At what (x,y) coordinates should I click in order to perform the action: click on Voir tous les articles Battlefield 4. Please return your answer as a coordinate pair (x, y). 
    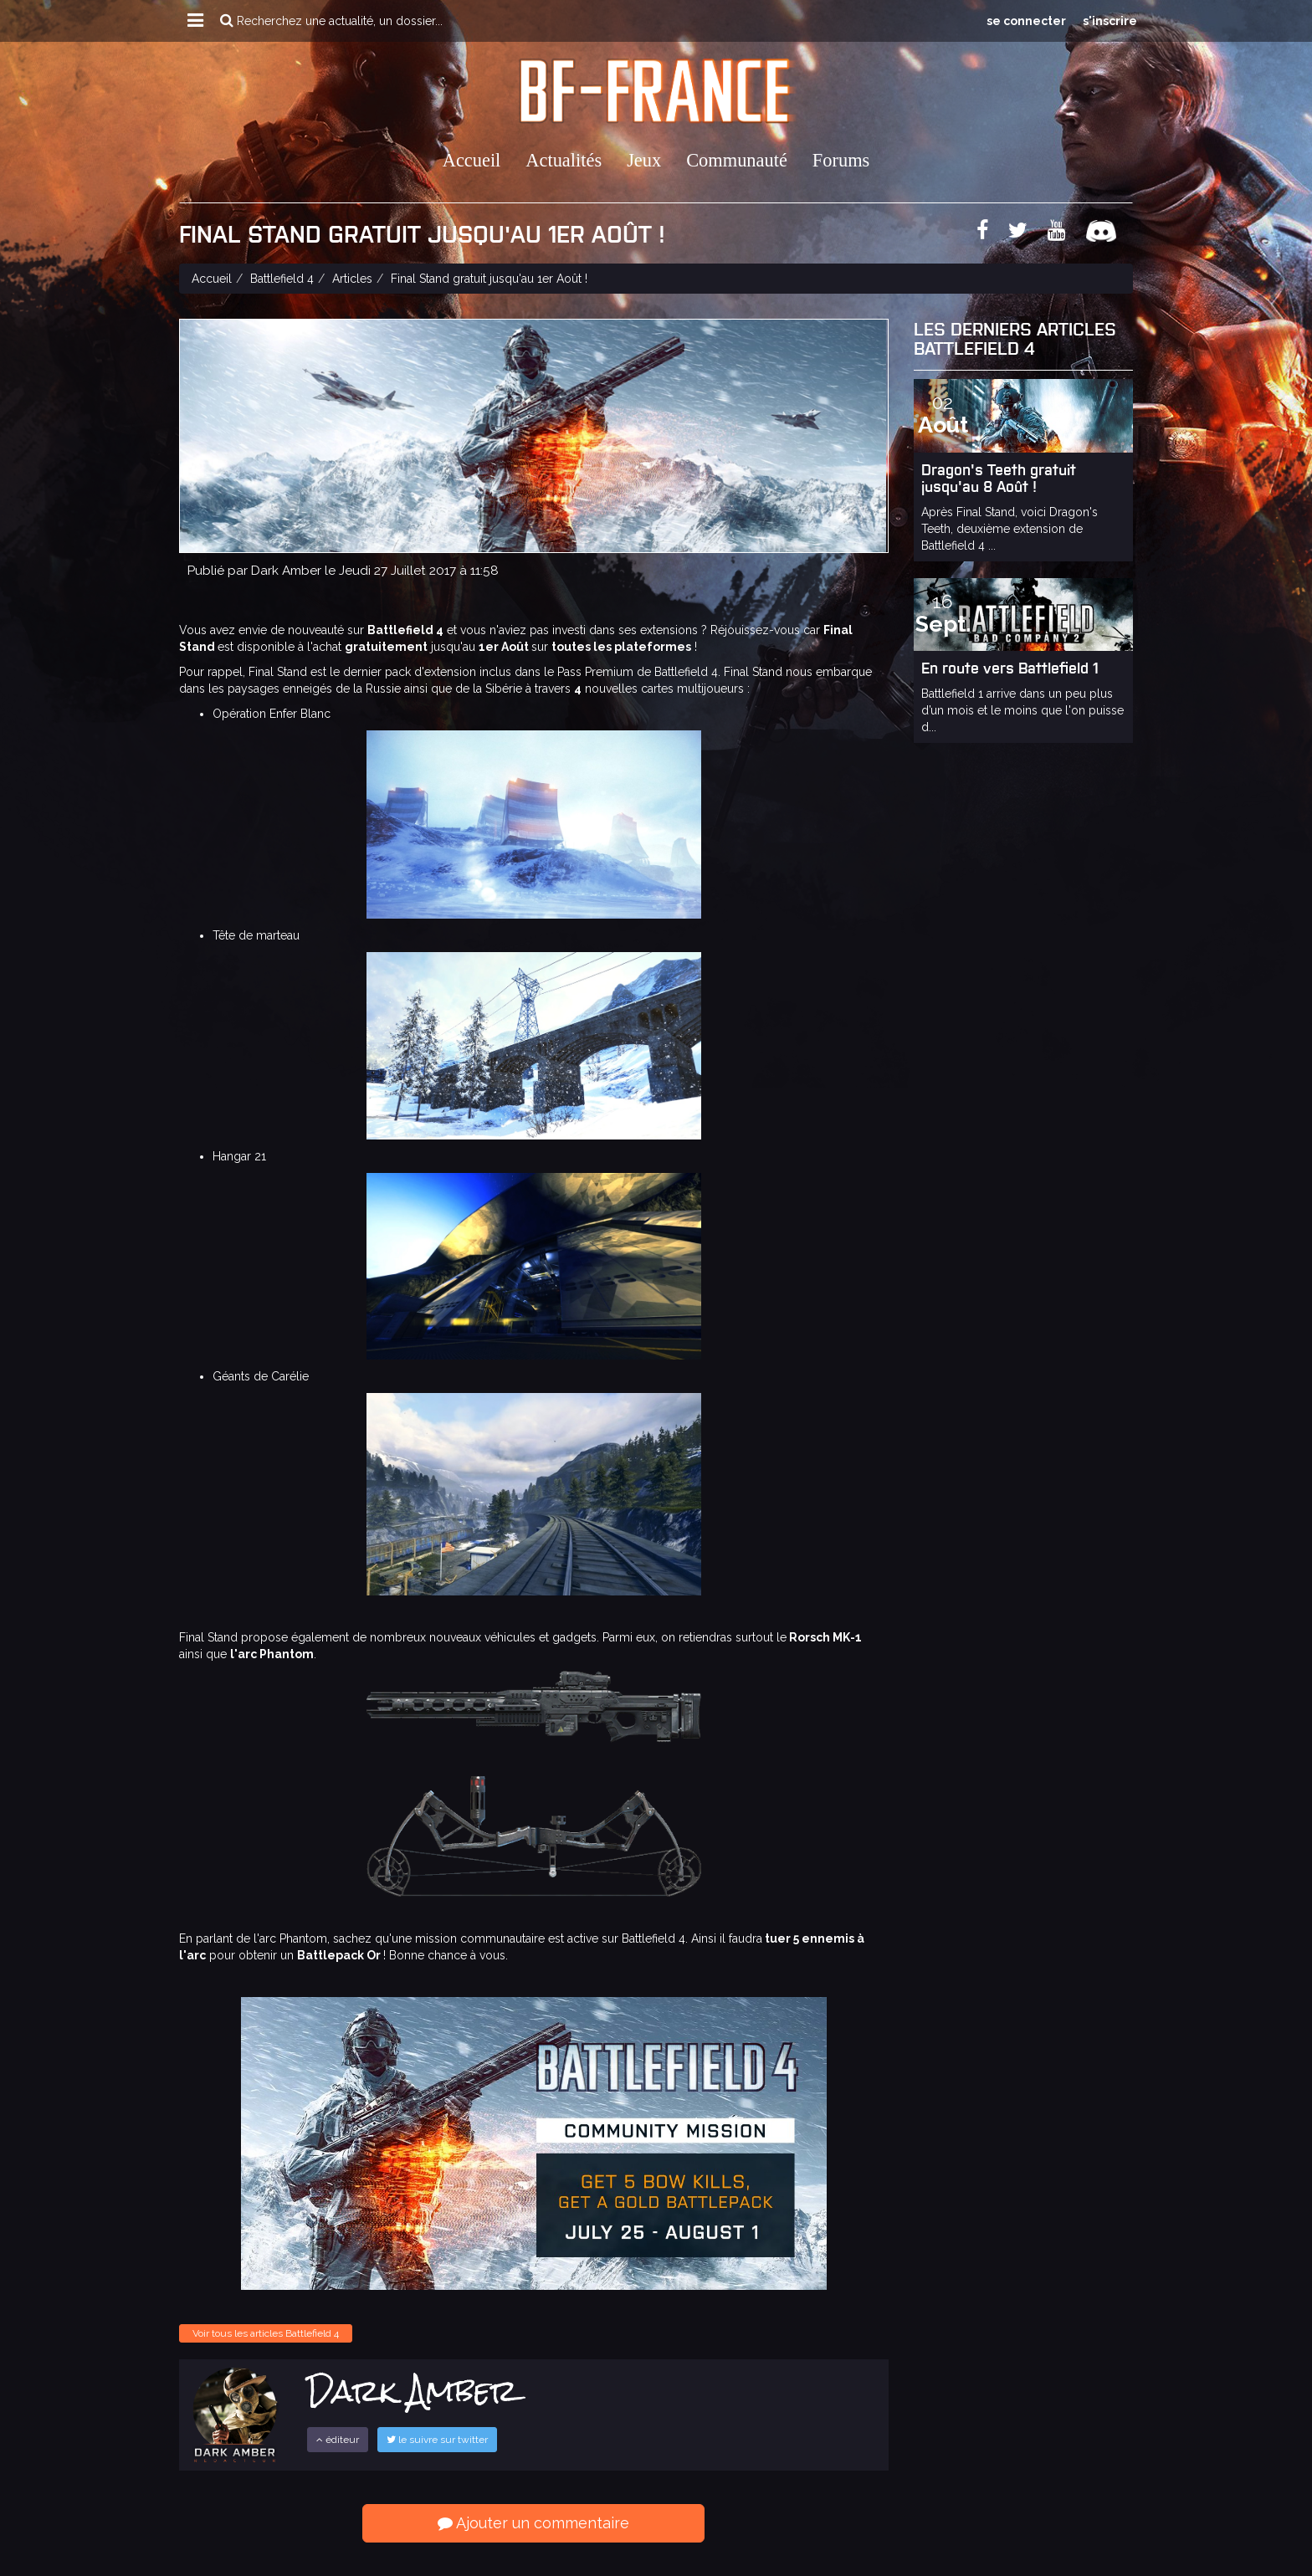
    Looking at the image, I should click on (265, 2333).